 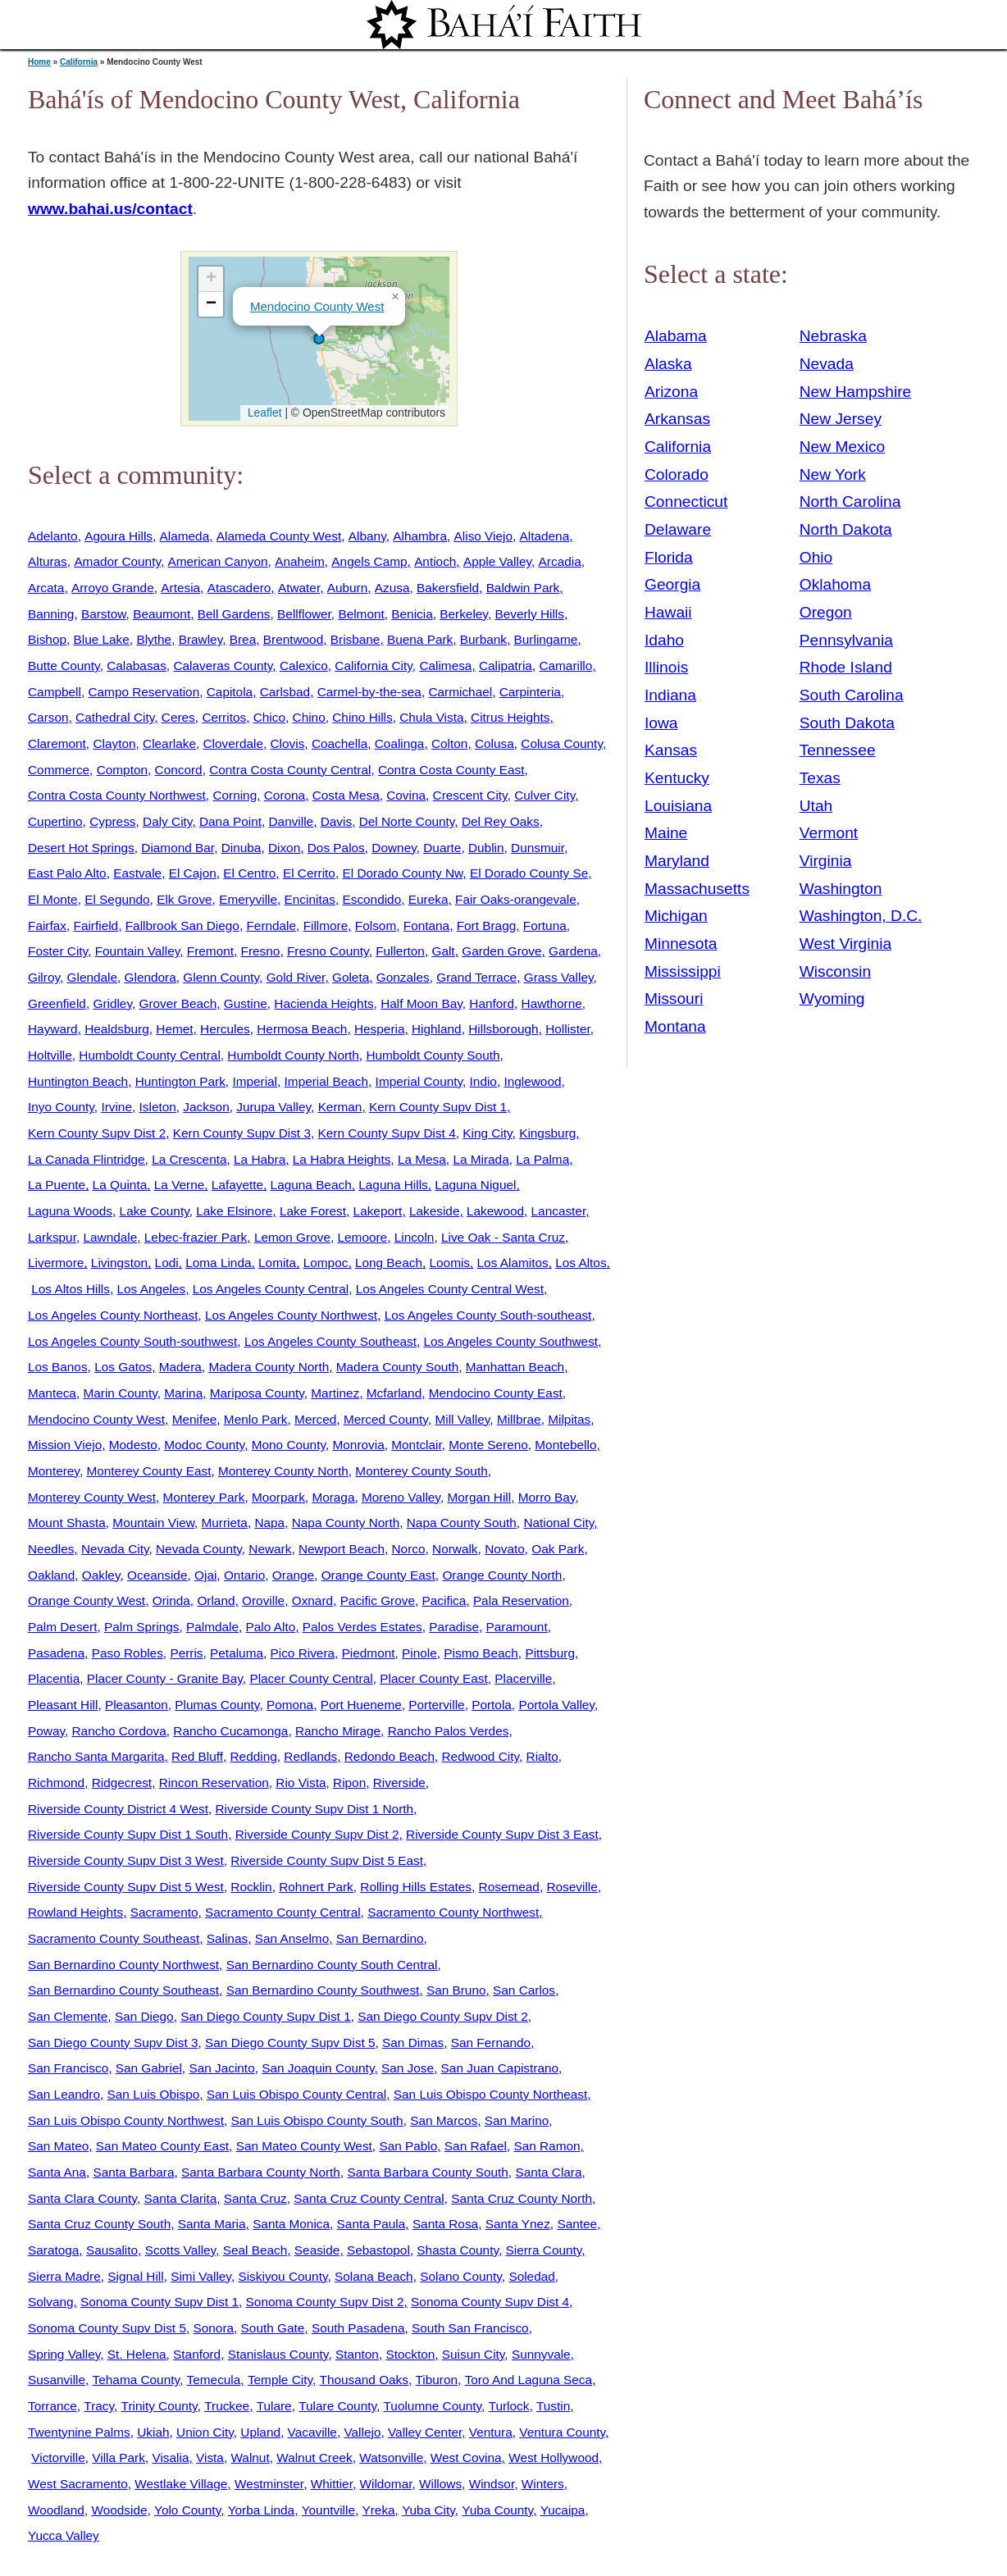 I want to click on Fullerton, so click(x=400, y=951).